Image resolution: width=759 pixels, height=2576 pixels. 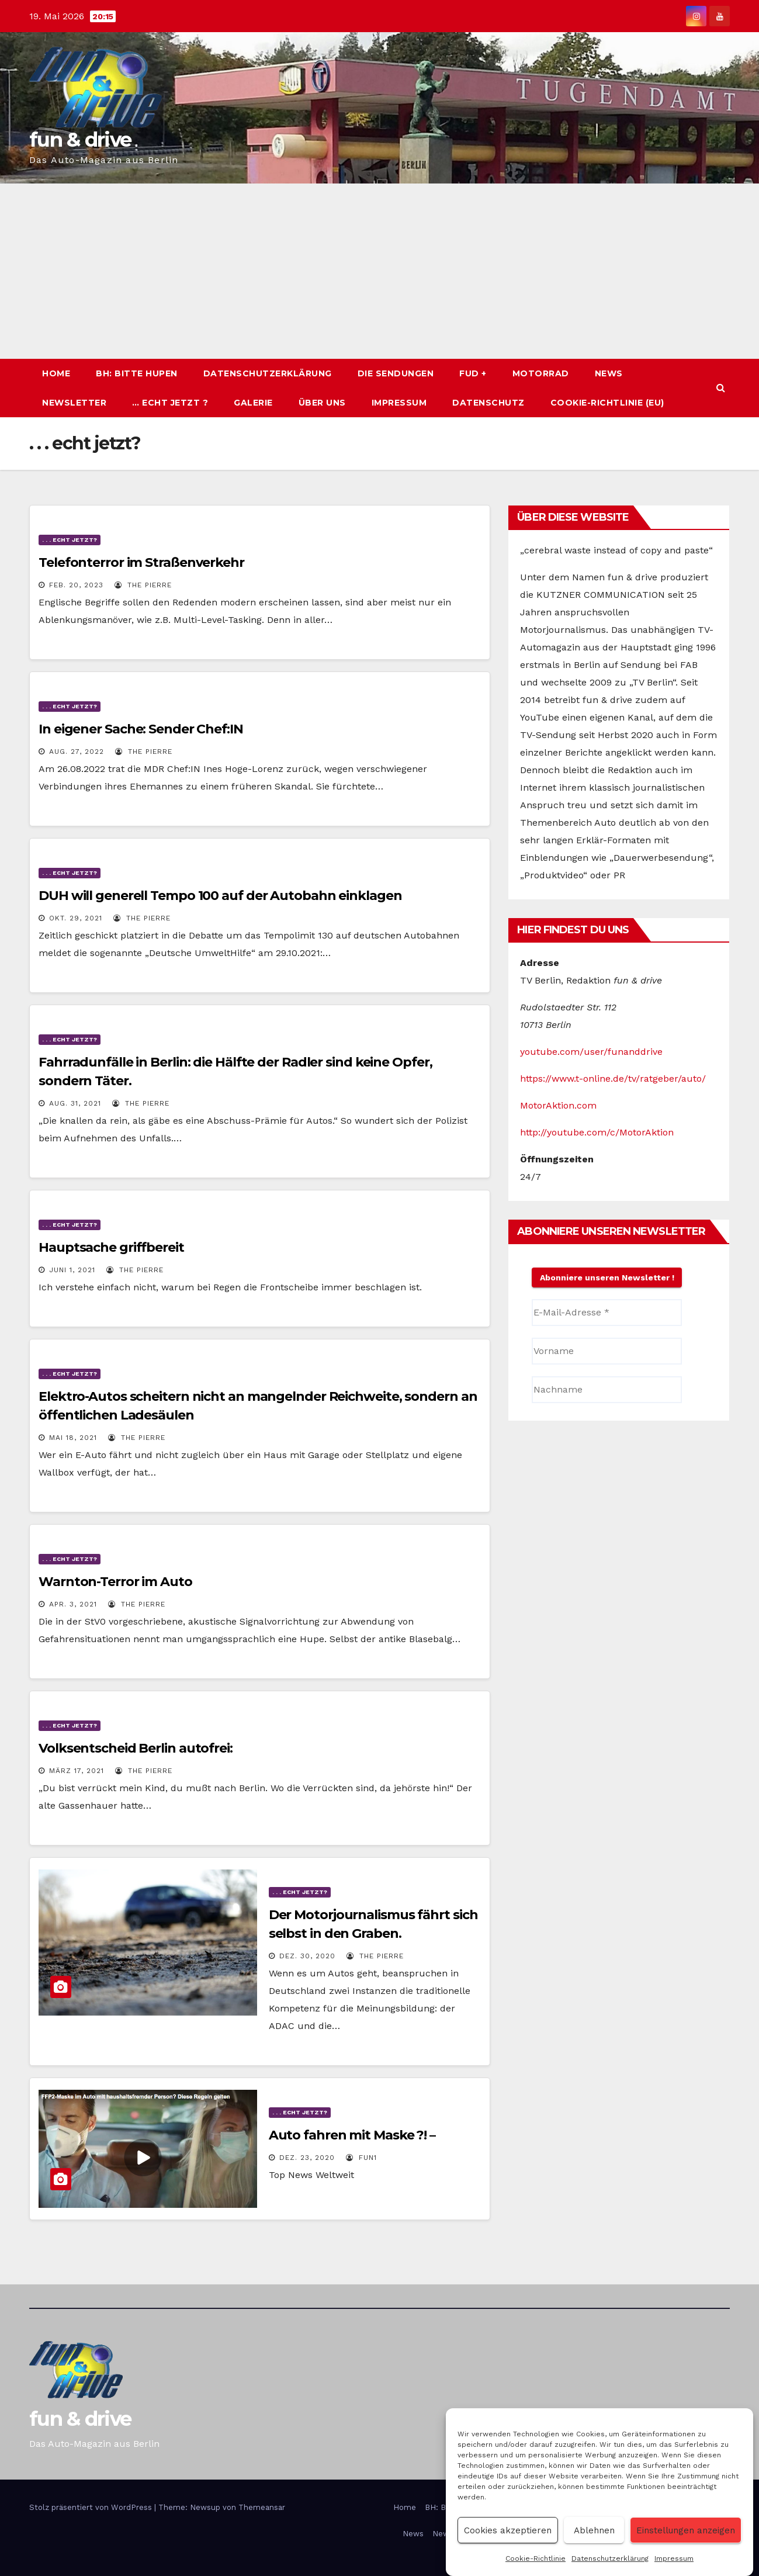 What do you see at coordinates (141, 729) in the screenshot?
I see `In eigener Sache: Sender Chef:IN` at bounding box center [141, 729].